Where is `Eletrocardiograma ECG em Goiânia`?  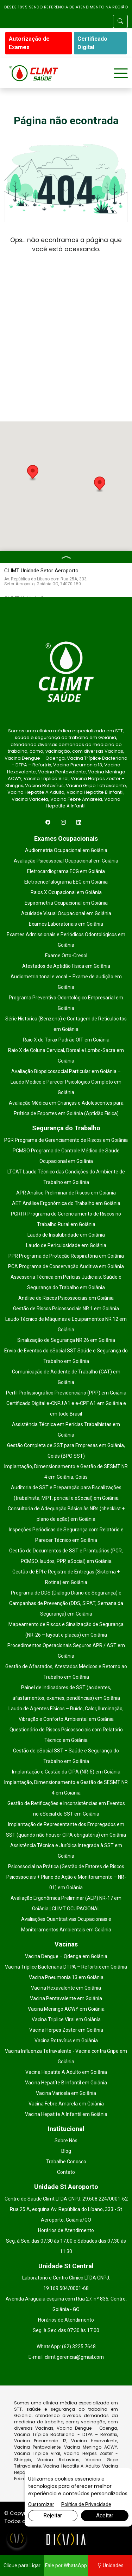
Eletrocardiograma ECG em Goiânia is located at coordinates (66, 871).